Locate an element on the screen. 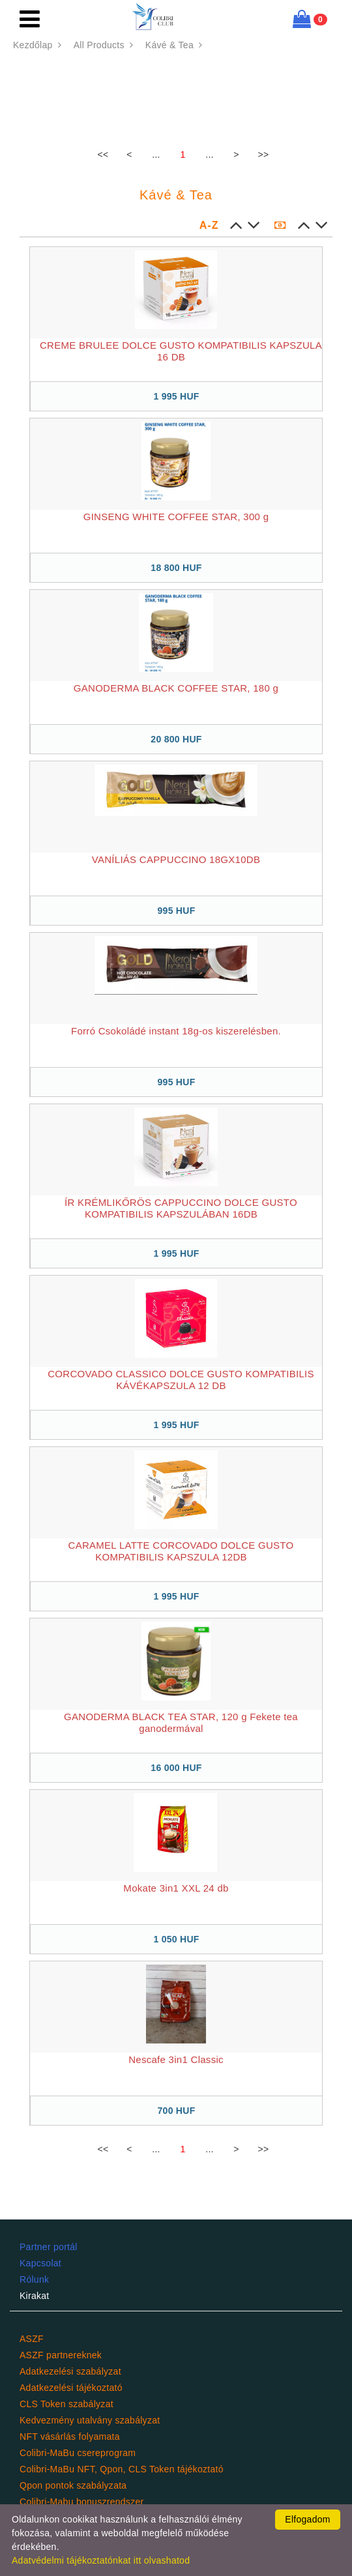 This screenshot has width=352, height=2576. >> is located at coordinates (263, 154).